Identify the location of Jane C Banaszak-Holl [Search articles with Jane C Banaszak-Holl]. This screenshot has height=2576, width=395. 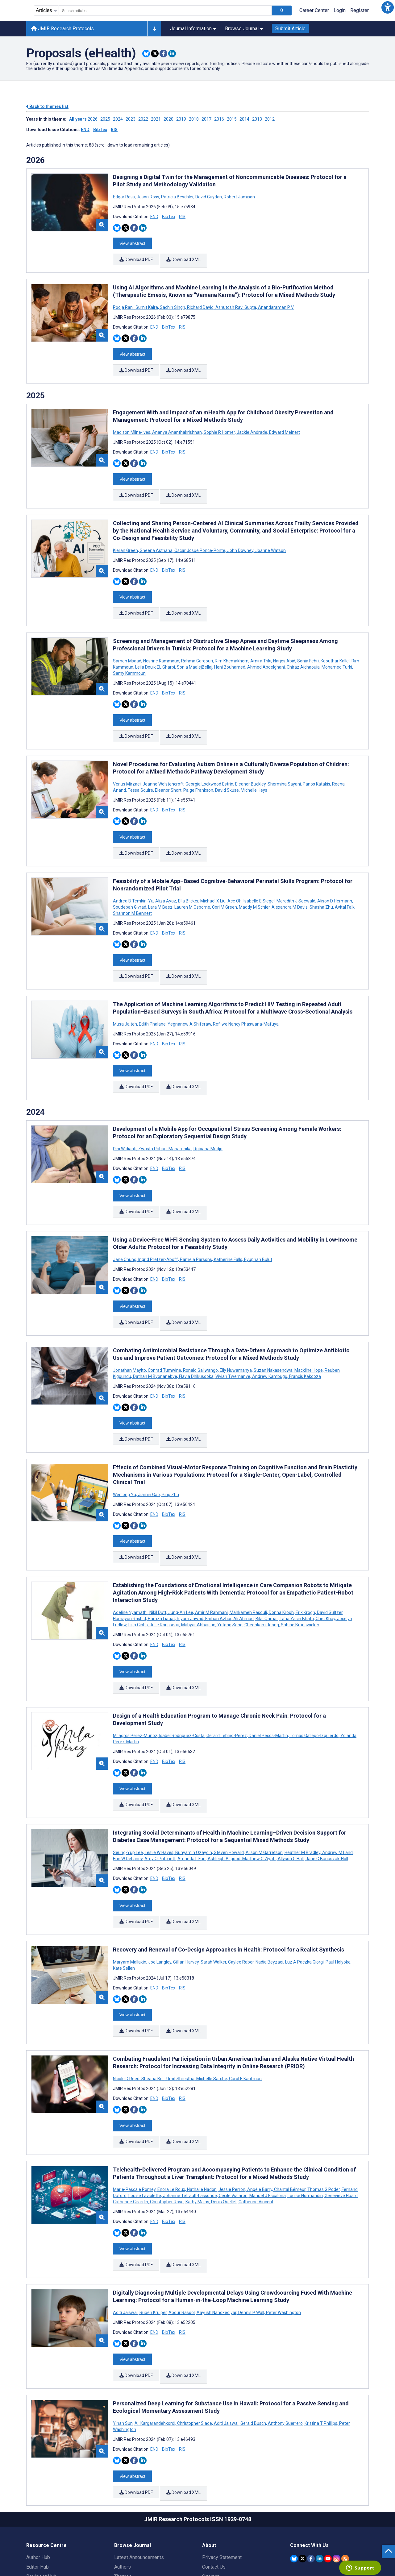
(326, 1799).